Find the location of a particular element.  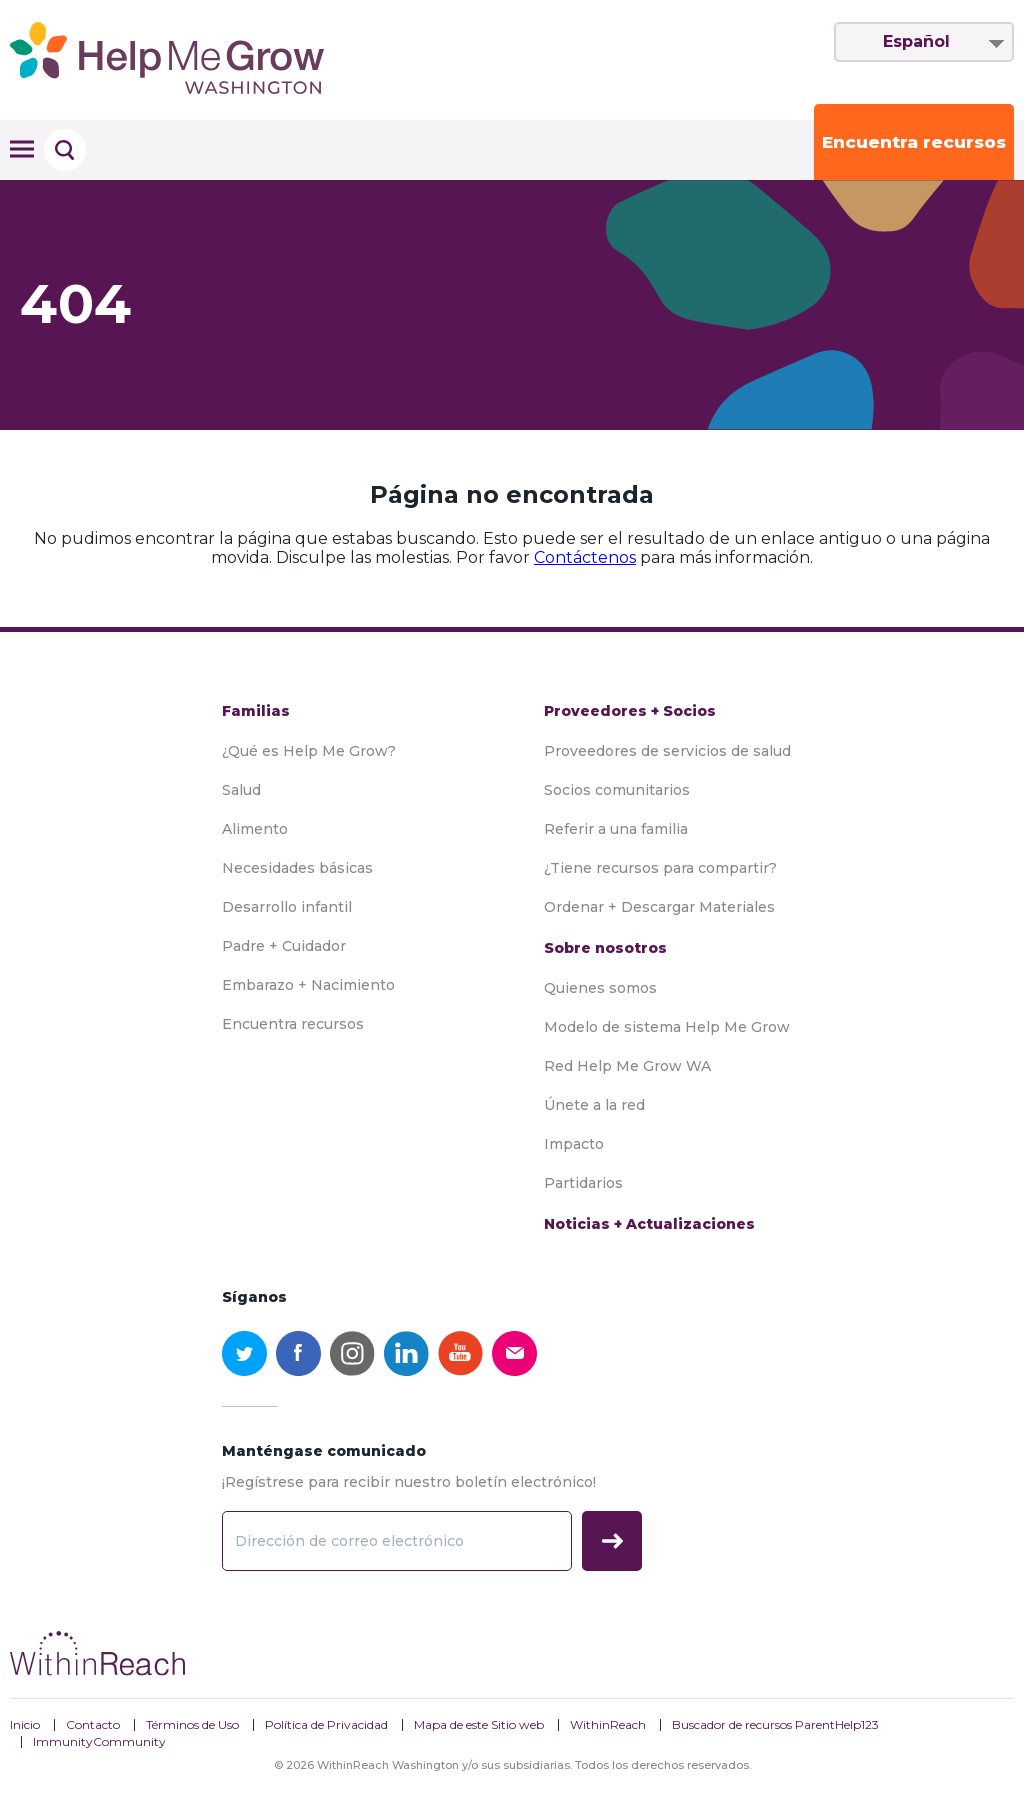

Español is located at coordinates (916, 41).